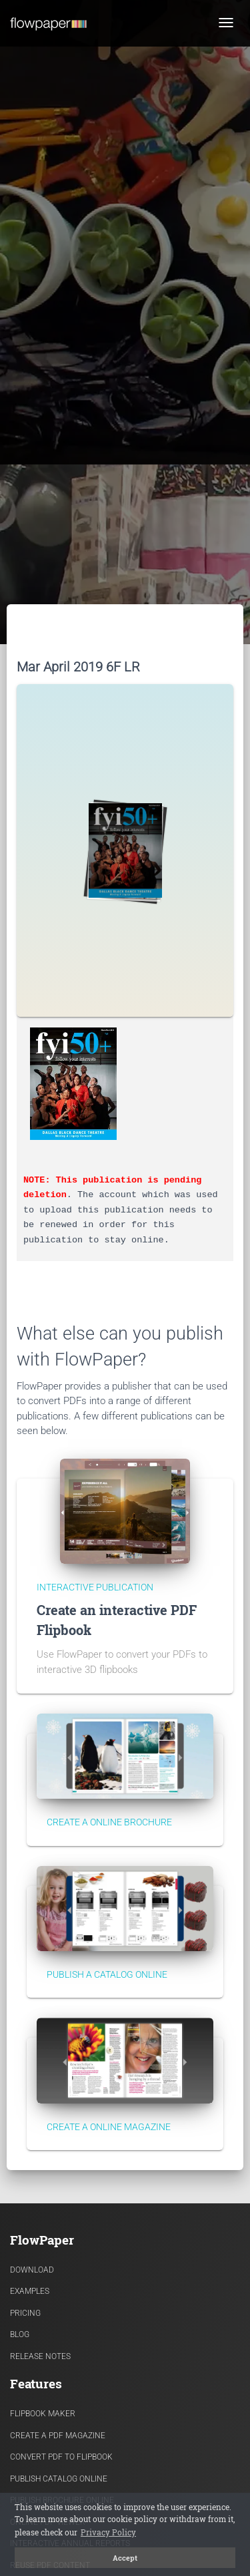 The image size is (250, 2576). I want to click on Privacy Policy [button], so click(108, 2532).